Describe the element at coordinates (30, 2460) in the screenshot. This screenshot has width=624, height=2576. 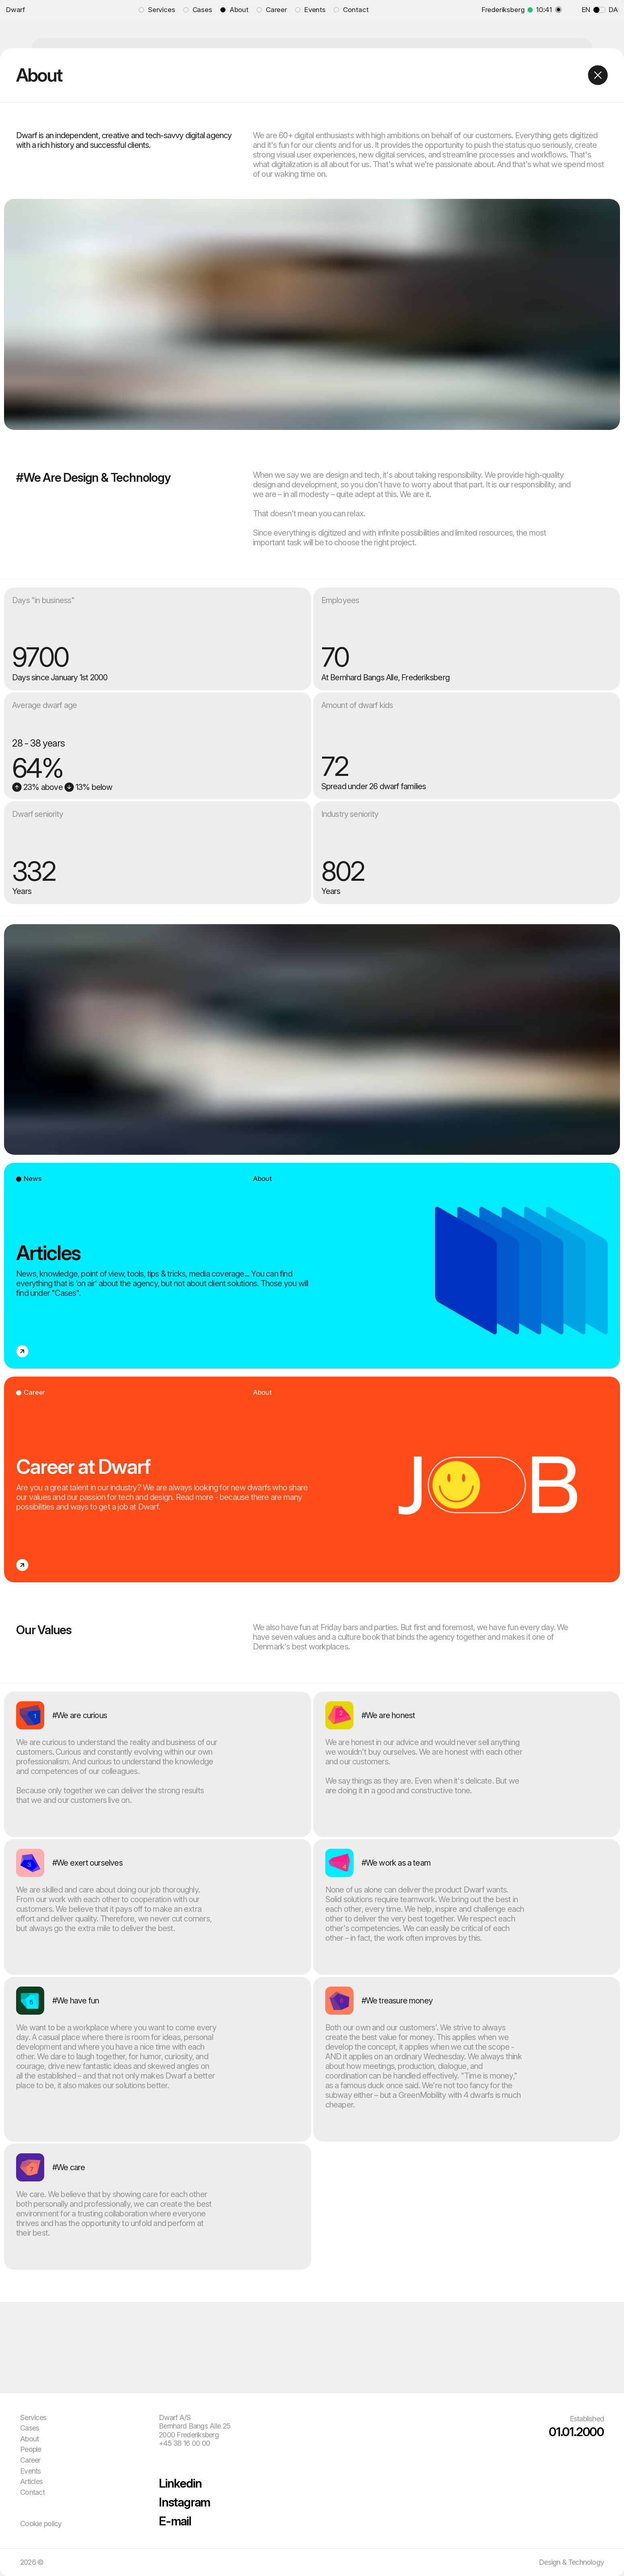
I see `Career` at that location.